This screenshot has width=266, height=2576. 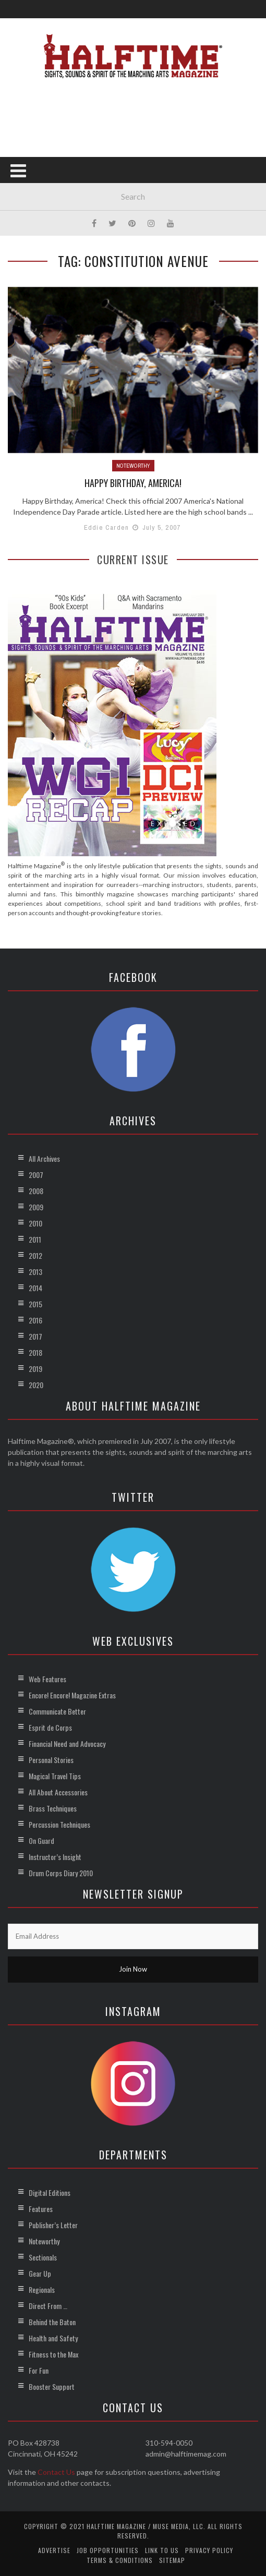 I want to click on 2011, so click(x=35, y=1239).